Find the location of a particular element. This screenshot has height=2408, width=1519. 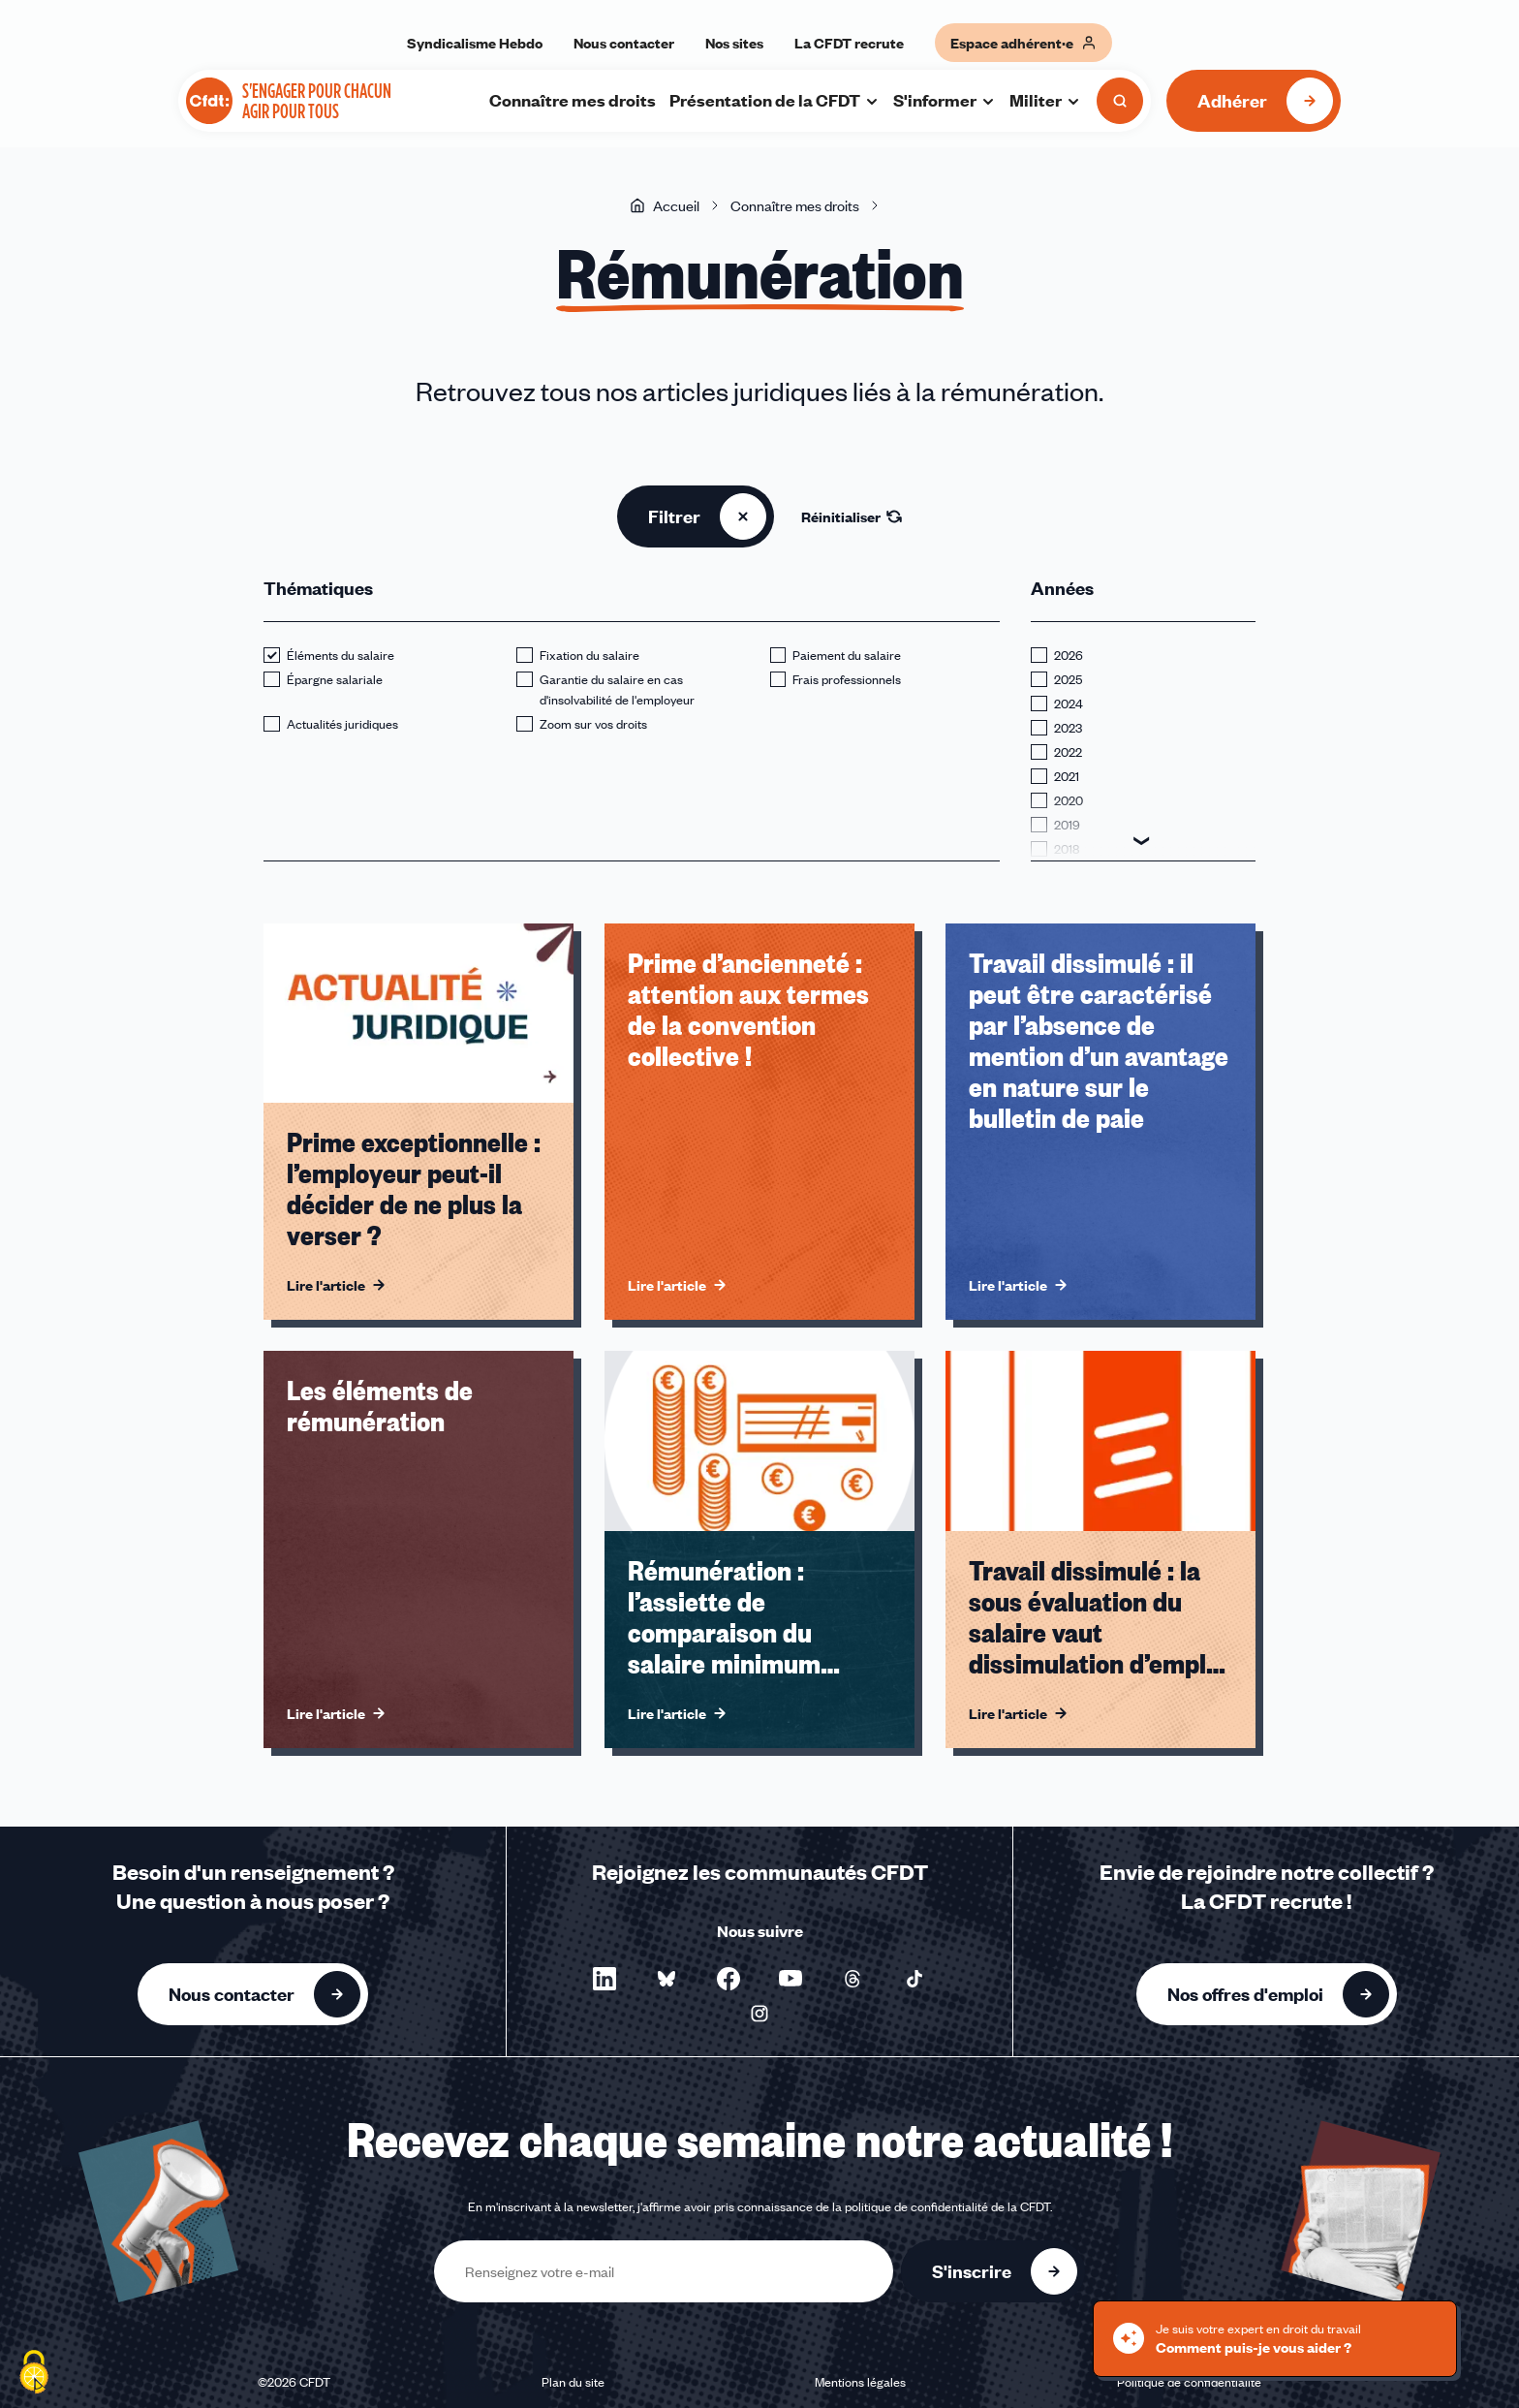

Garantie du salaire en cas d'insolvabilité de l'employeur is located at coordinates (617, 689).